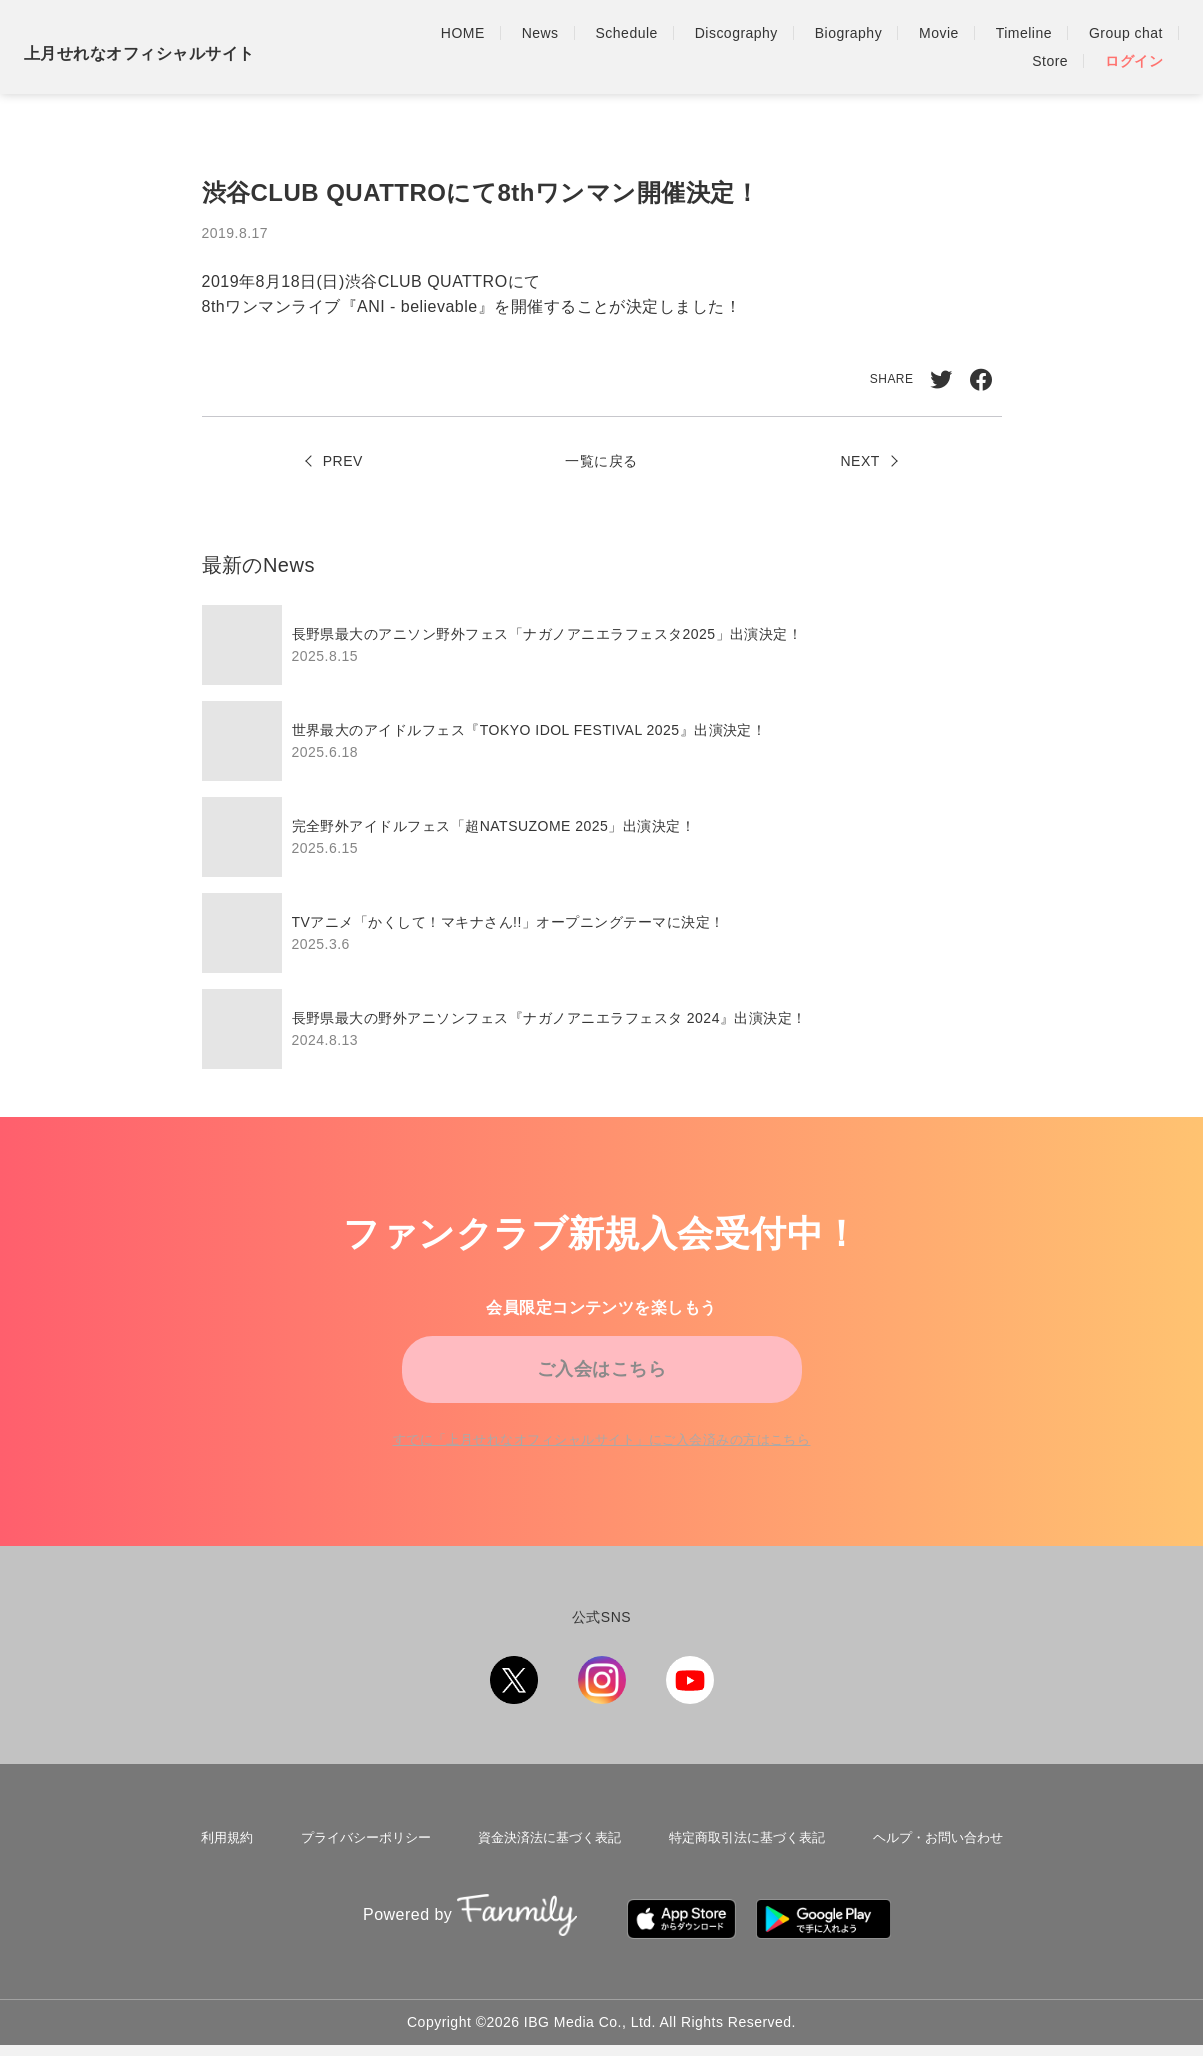 The image size is (1203, 2056). I want to click on すでに「」にご入会済みの方はこちら, so click(601, 1460).